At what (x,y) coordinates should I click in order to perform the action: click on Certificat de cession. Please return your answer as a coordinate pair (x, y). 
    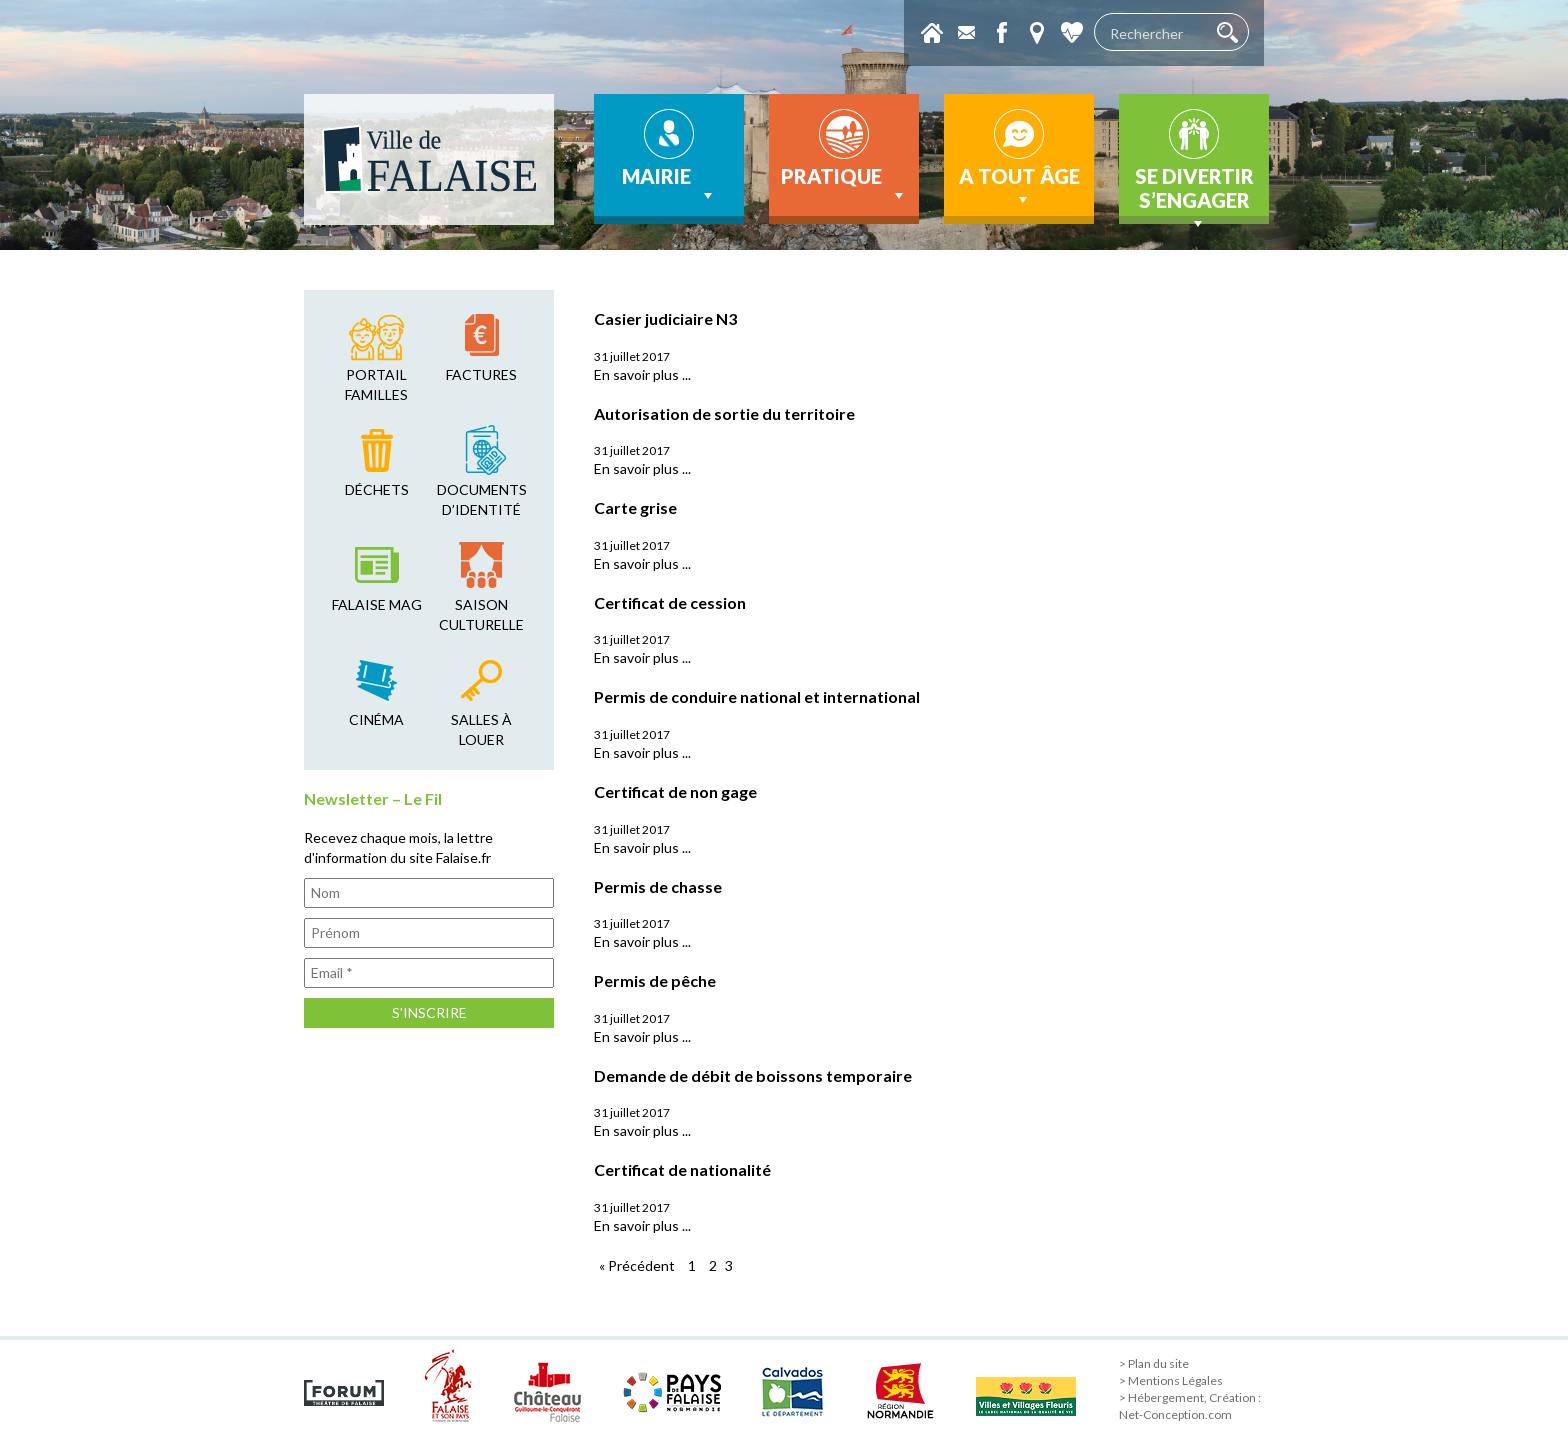
    Looking at the image, I should click on (670, 602).